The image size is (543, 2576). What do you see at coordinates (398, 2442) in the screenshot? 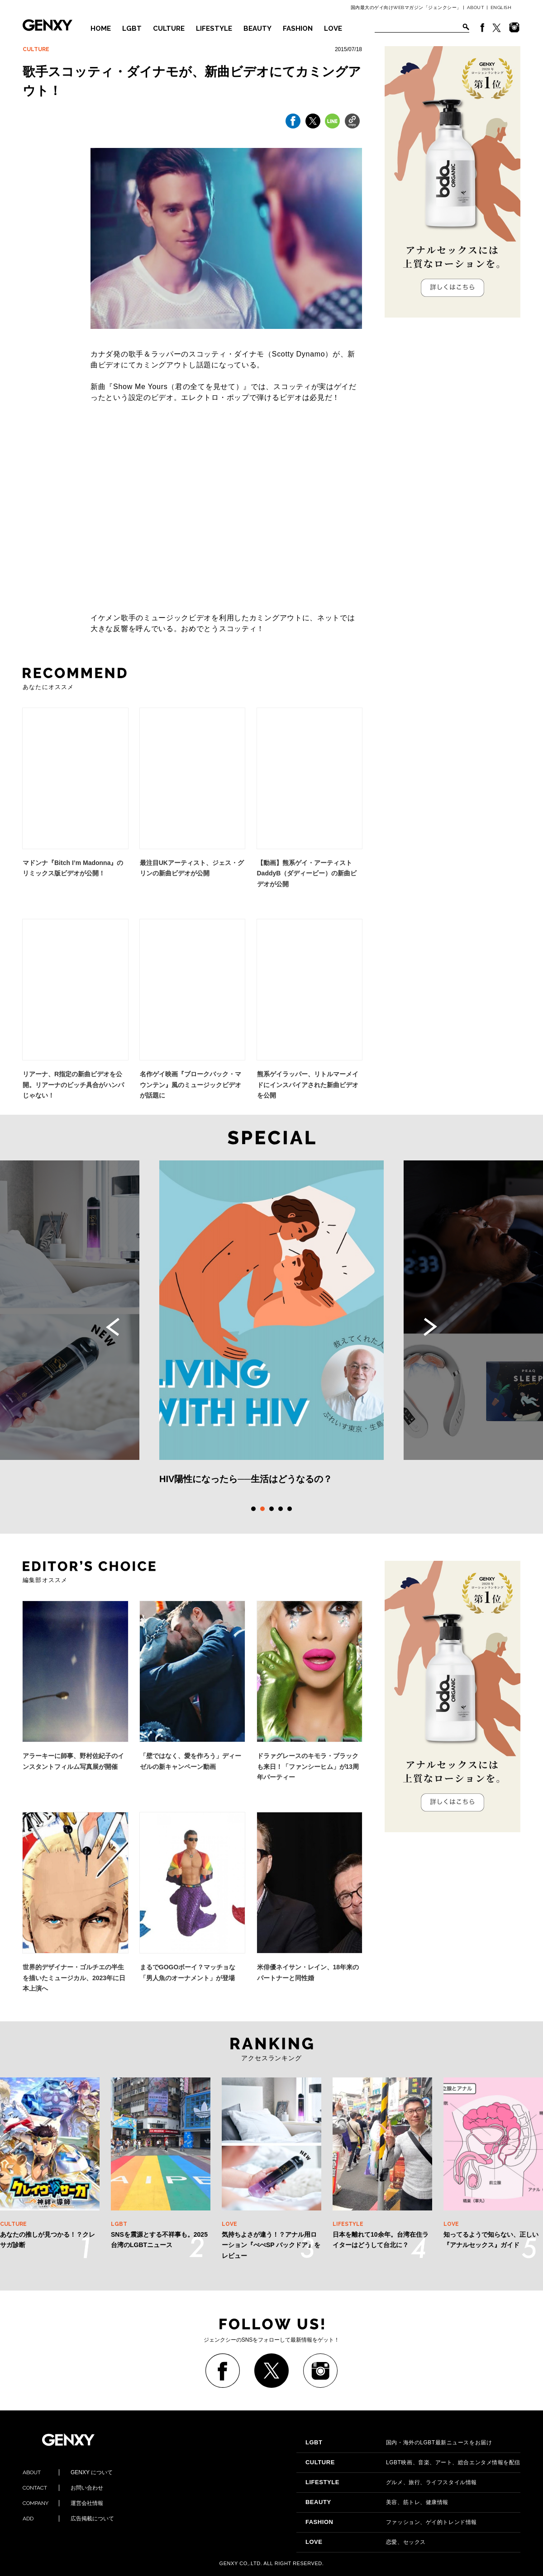
I see `国内・海外のLGBT最新ニュースをお届け` at bounding box center [398, 2442].